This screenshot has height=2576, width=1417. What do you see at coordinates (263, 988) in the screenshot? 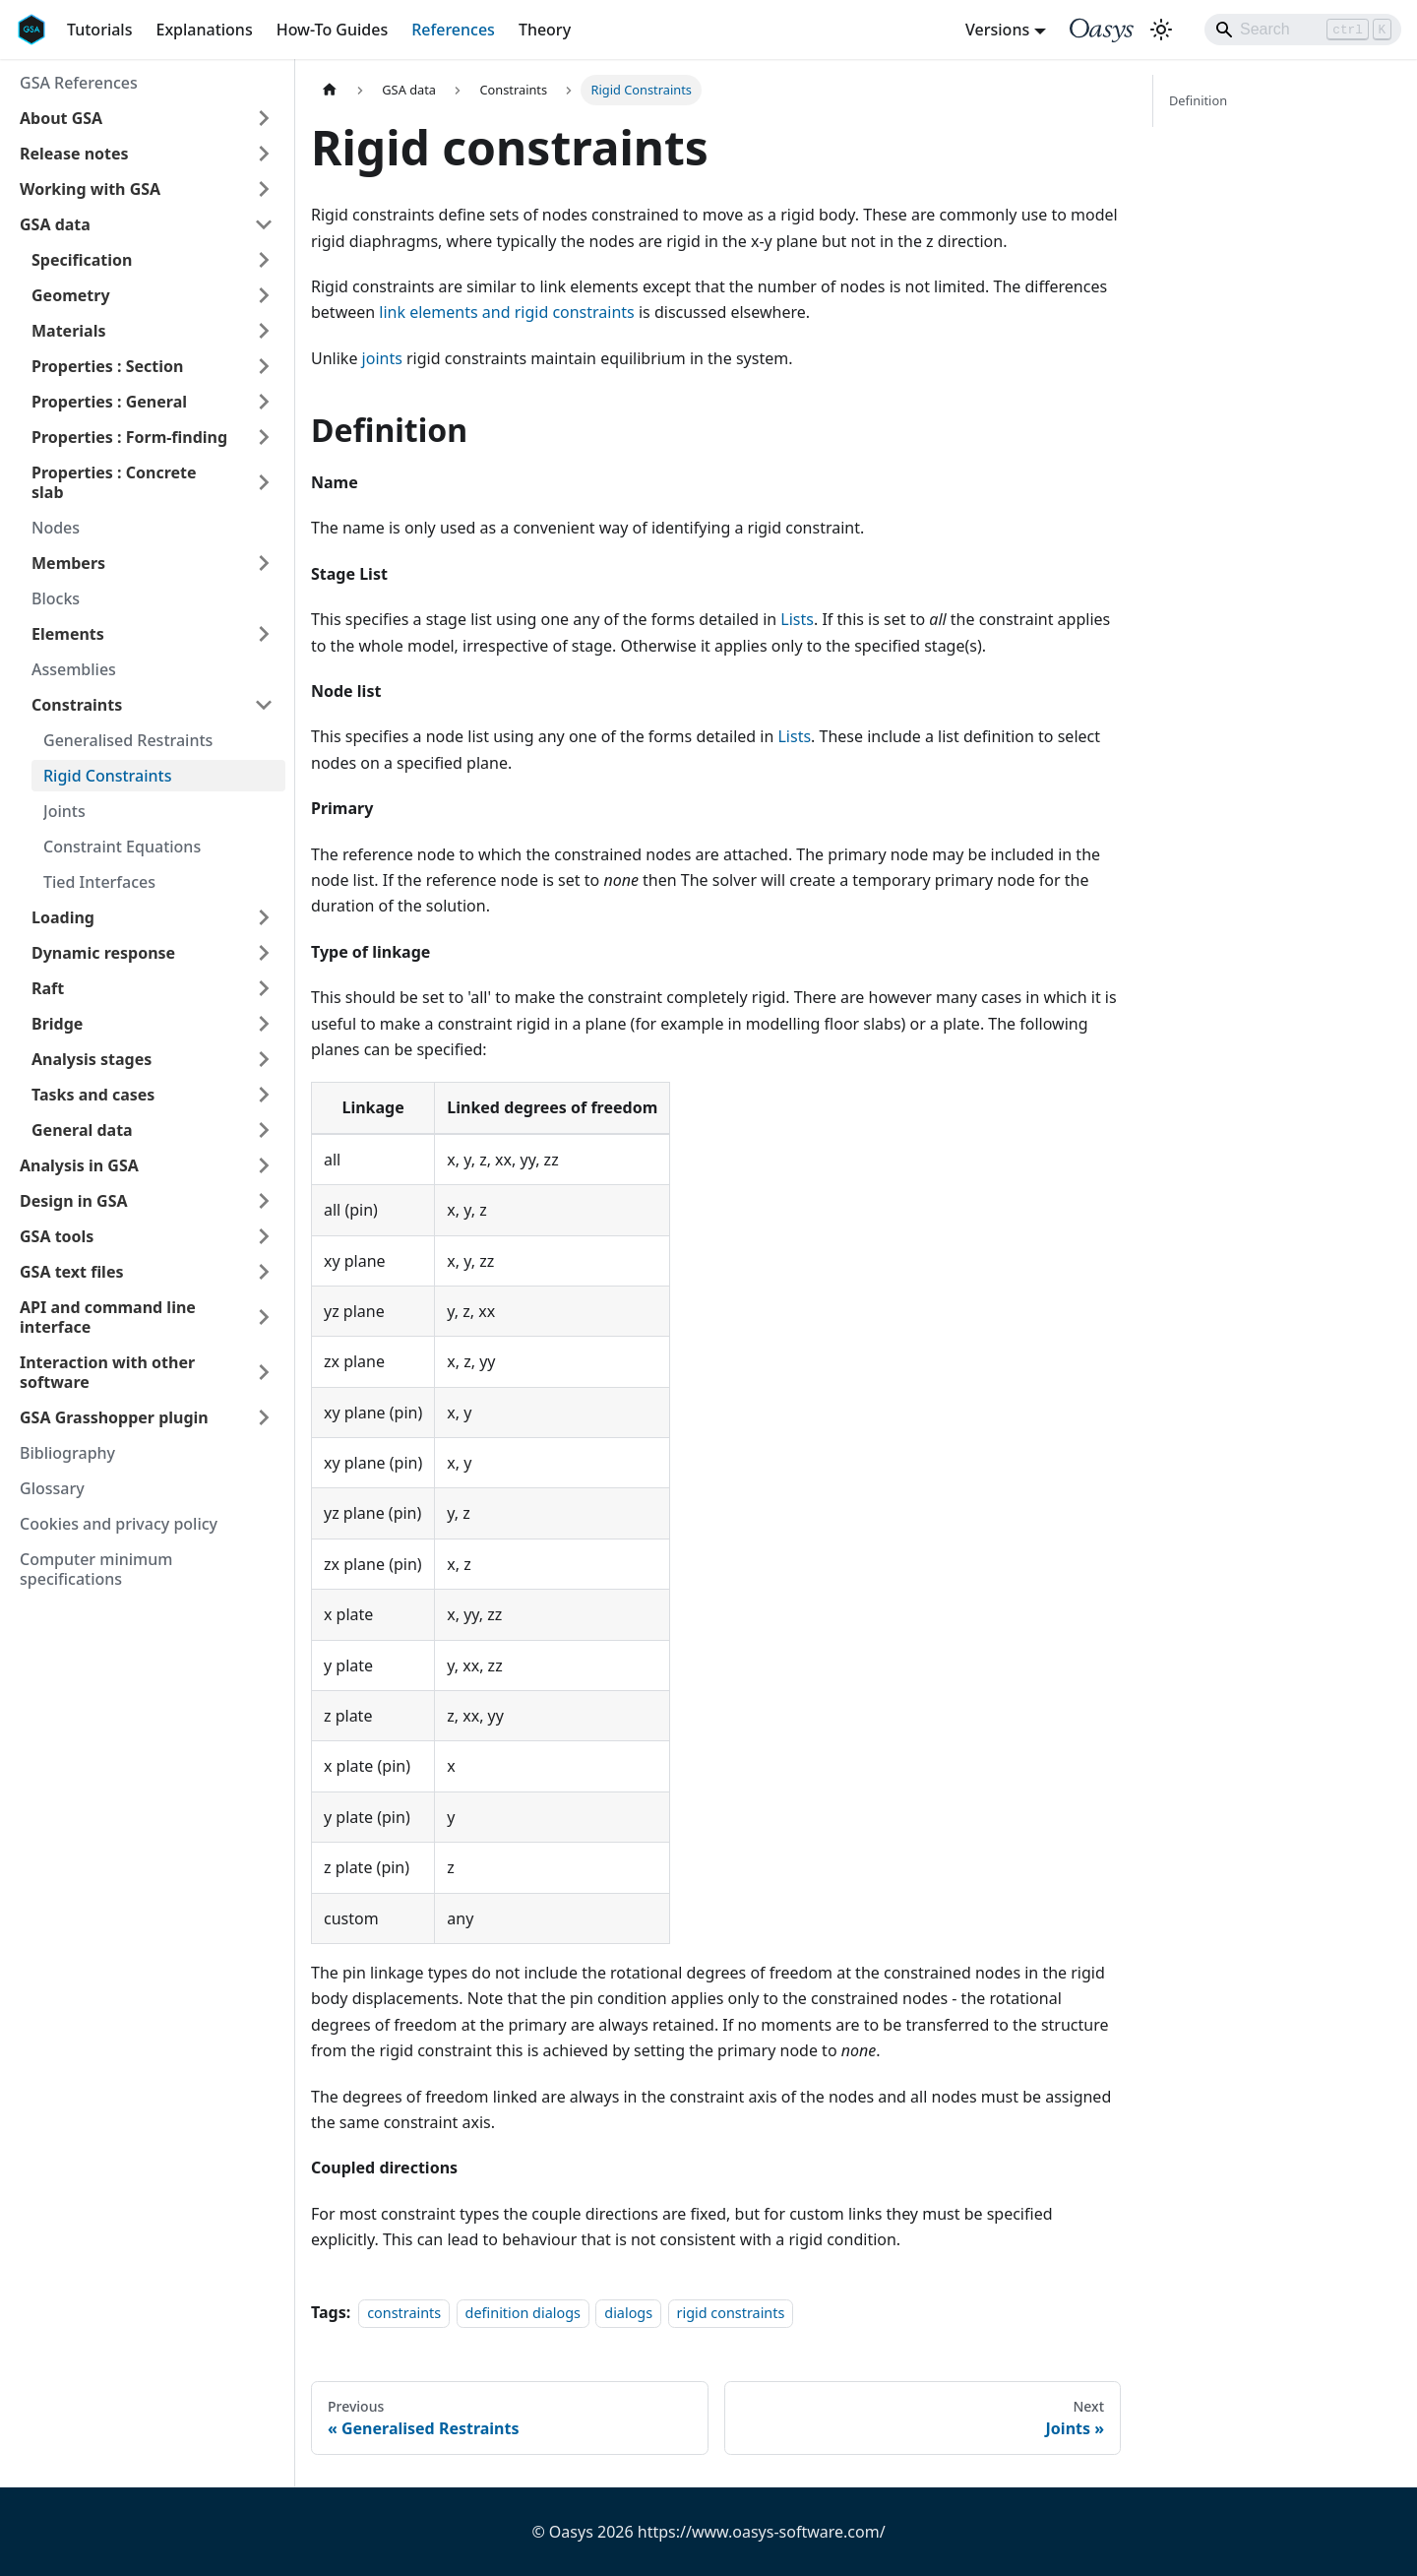
I see `[Expand sidebar category 'Raft']` at bounding box center [263, 988].